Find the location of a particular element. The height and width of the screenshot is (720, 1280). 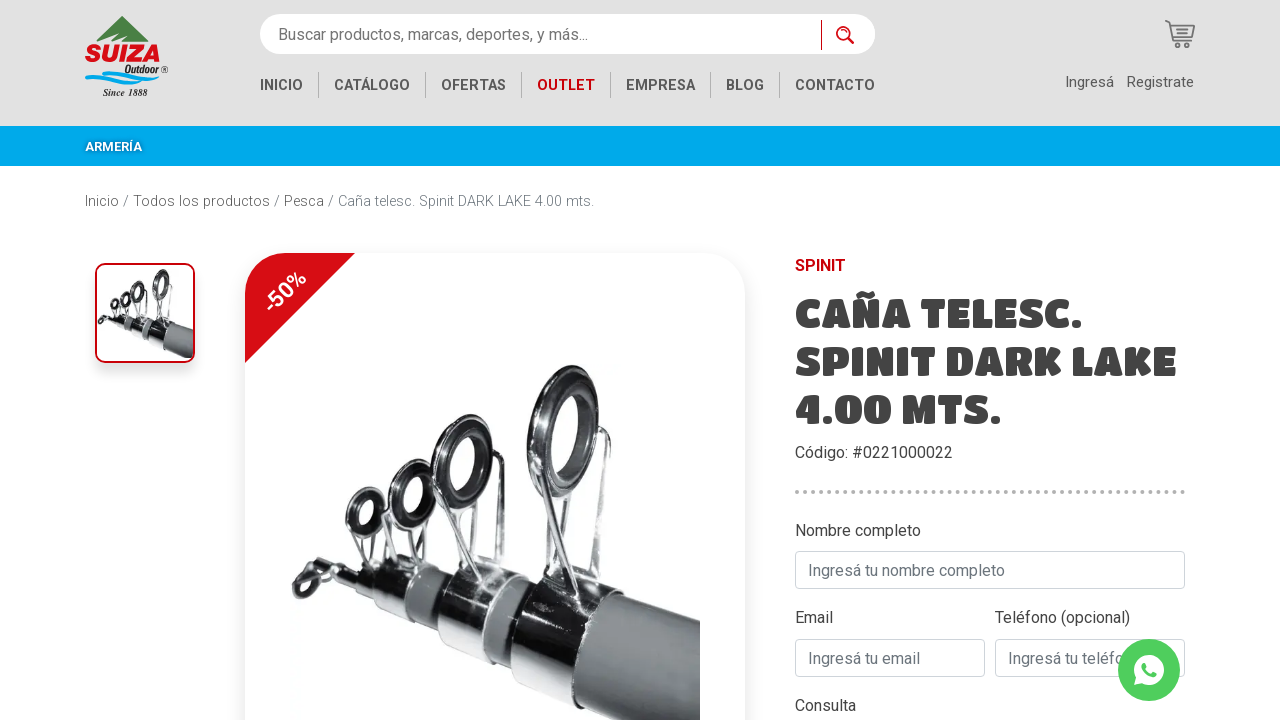

BLOG is located at coordinates (745, 85).